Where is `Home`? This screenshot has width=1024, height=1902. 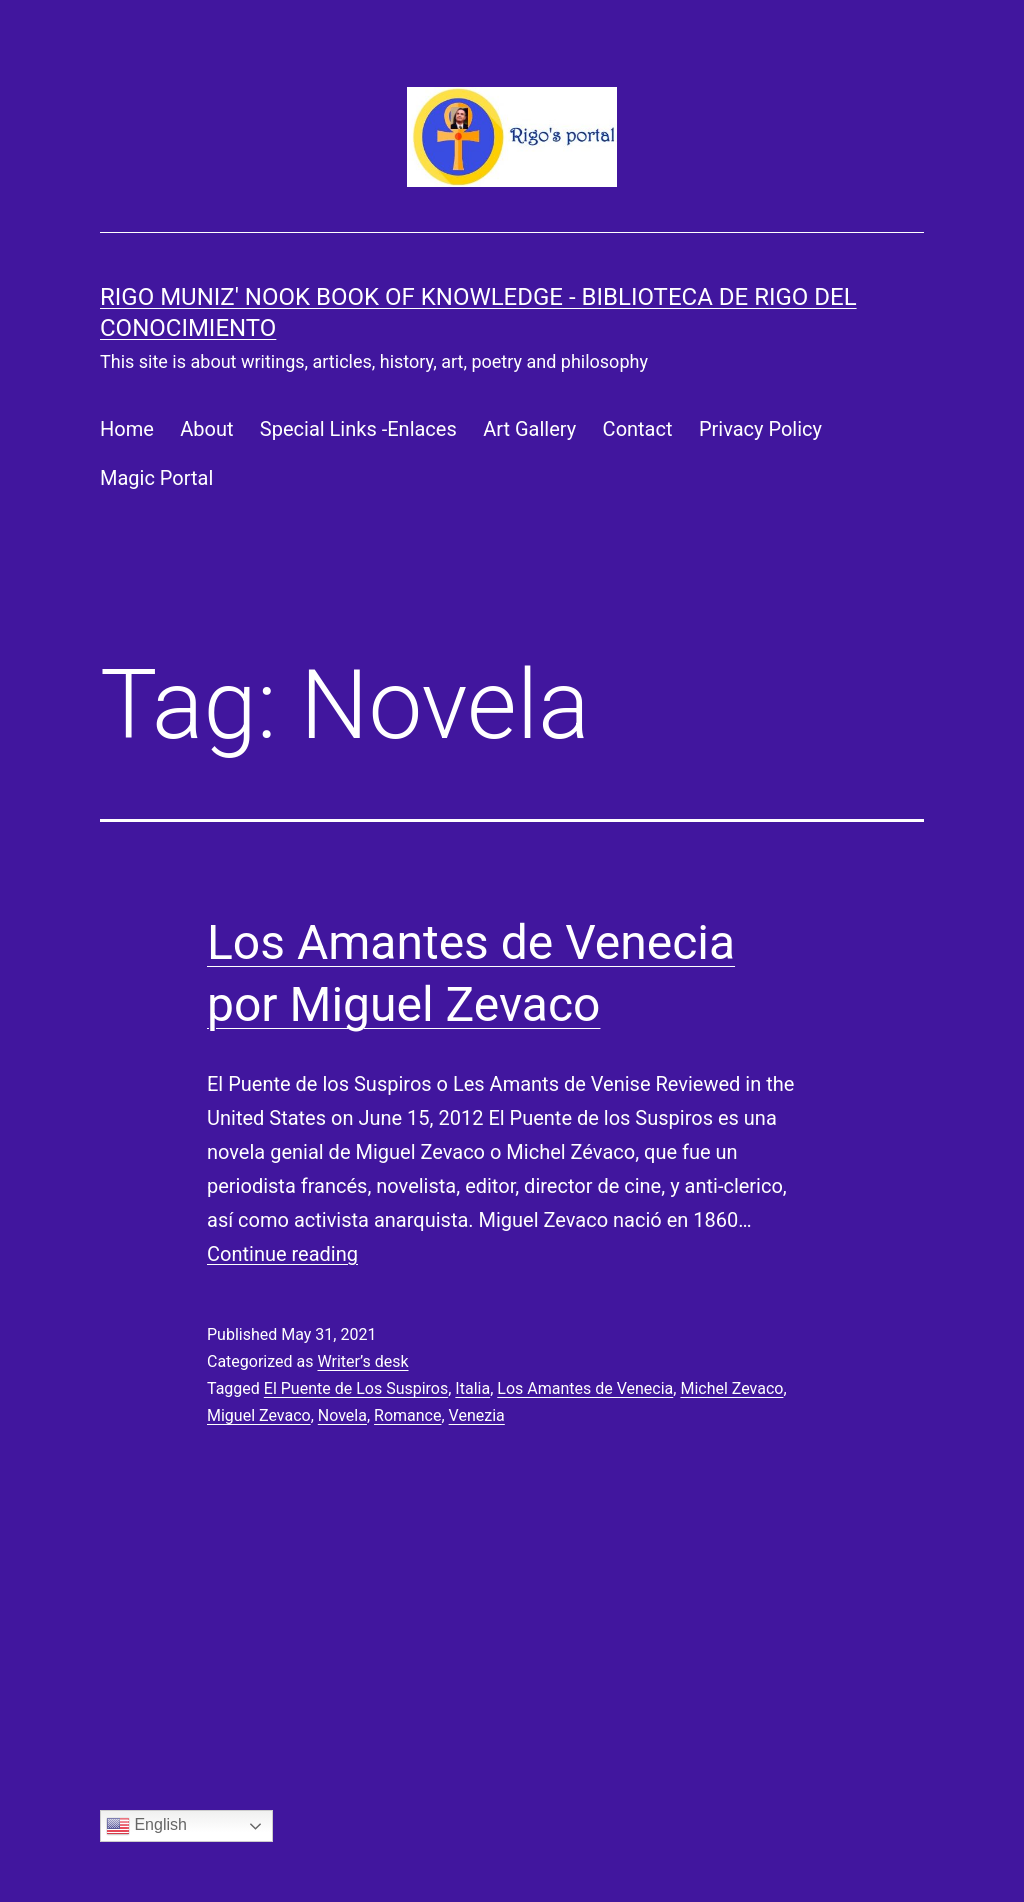 Home is located at coordinates (127, 429).